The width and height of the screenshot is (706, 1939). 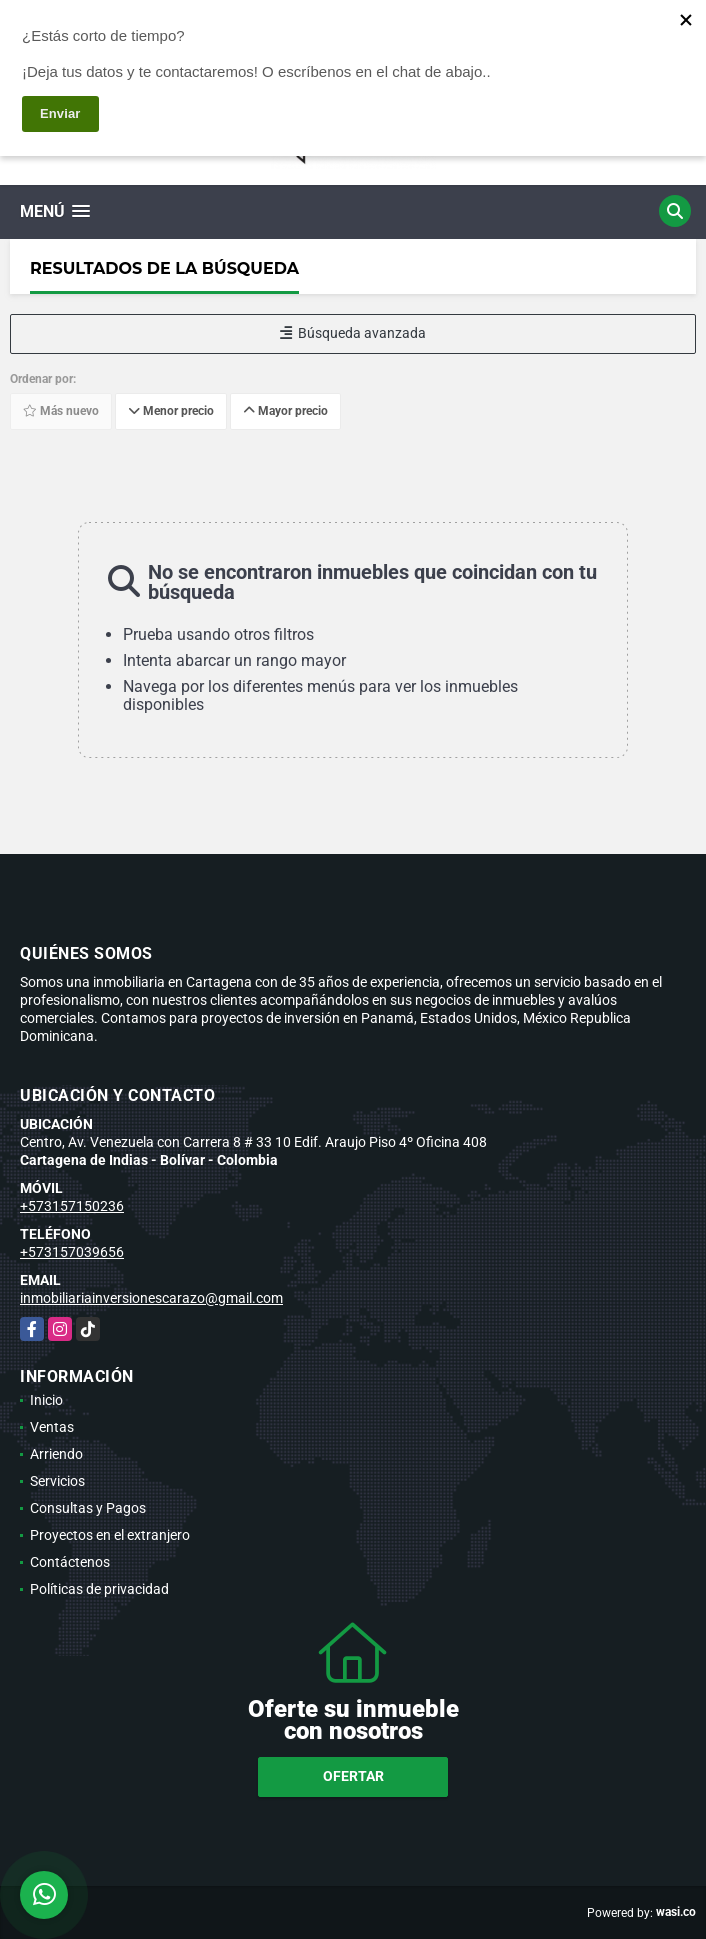 What do you see at coordinates (52, 1427) in the screenshot?
I see `Ventas` at bounding box center [52, 1427].